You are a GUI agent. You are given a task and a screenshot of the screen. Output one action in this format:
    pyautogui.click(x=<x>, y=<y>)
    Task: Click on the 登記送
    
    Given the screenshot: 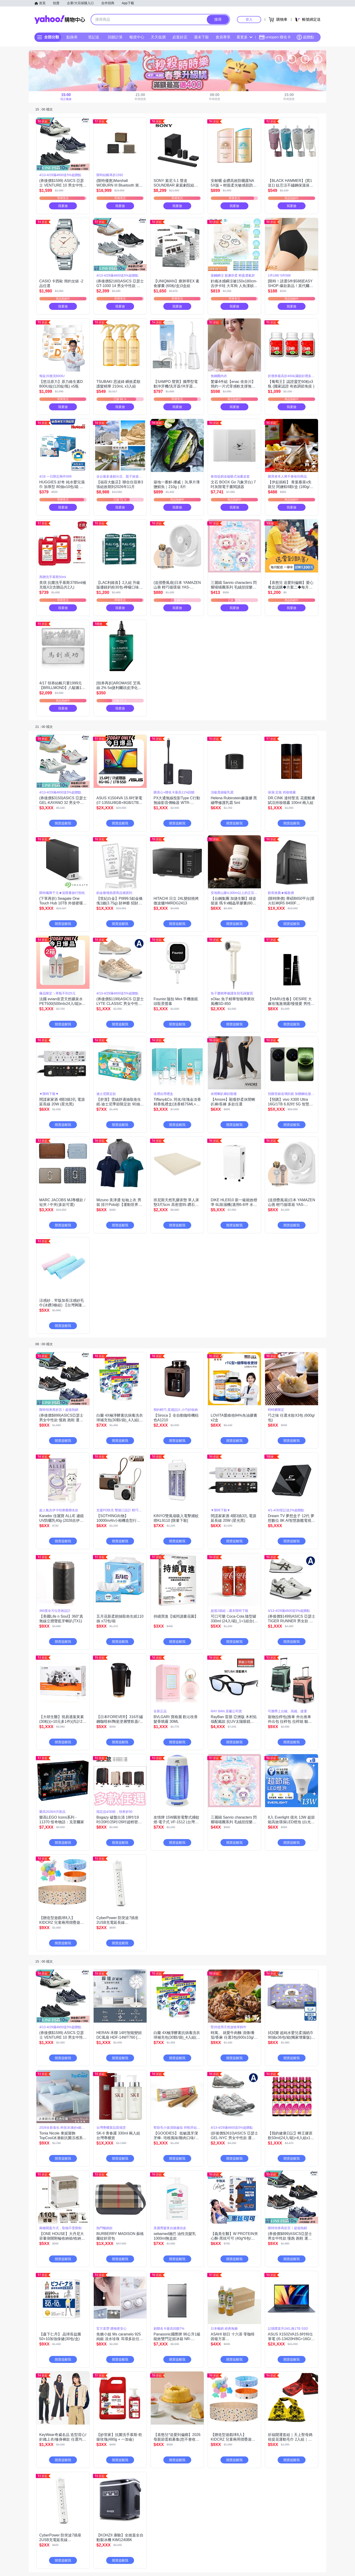 What is the action you would take?
    pyautogui.click(x=93, y=37)
    